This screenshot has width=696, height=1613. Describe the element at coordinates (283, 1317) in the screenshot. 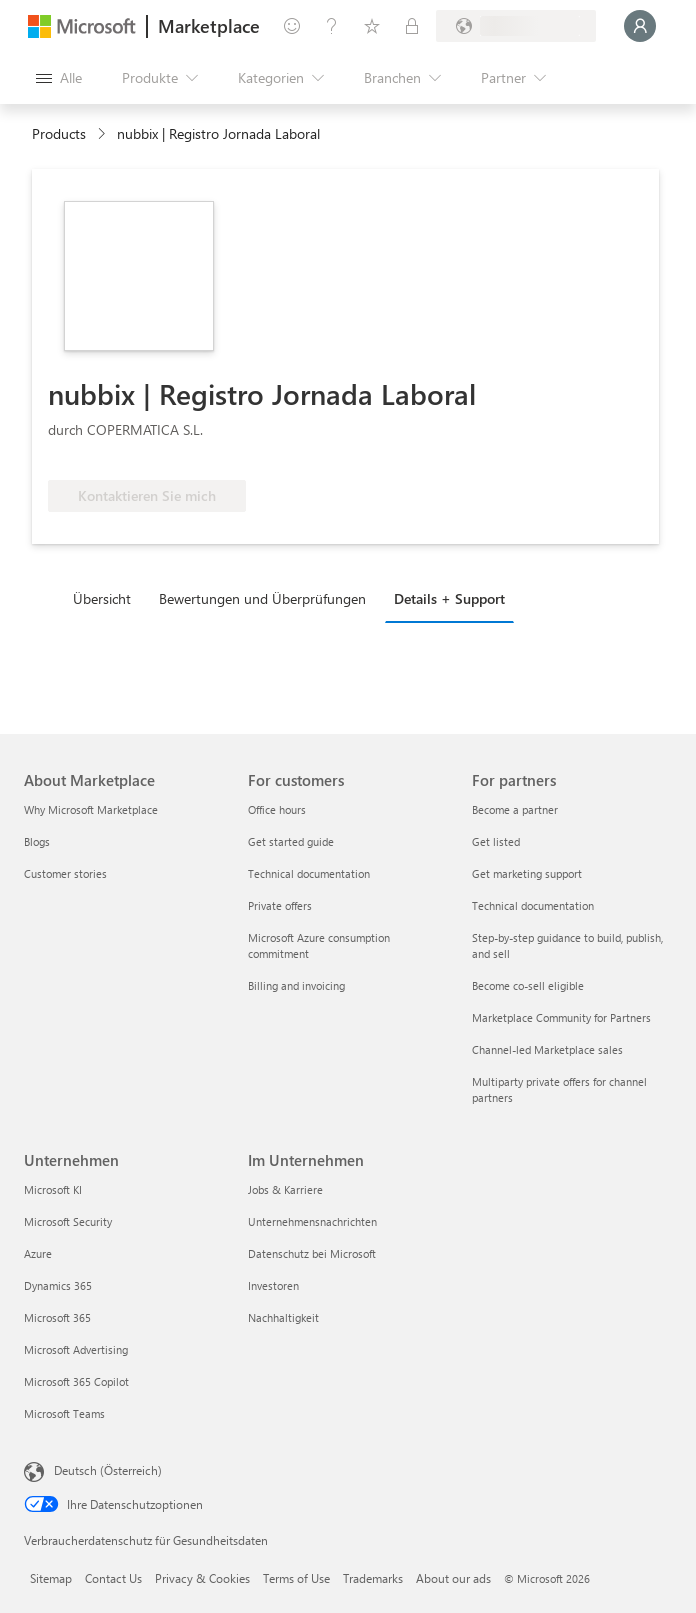

I see `Nachhaltigkeit [Nachhaltigkeit Im Unternehmen]` at that location.